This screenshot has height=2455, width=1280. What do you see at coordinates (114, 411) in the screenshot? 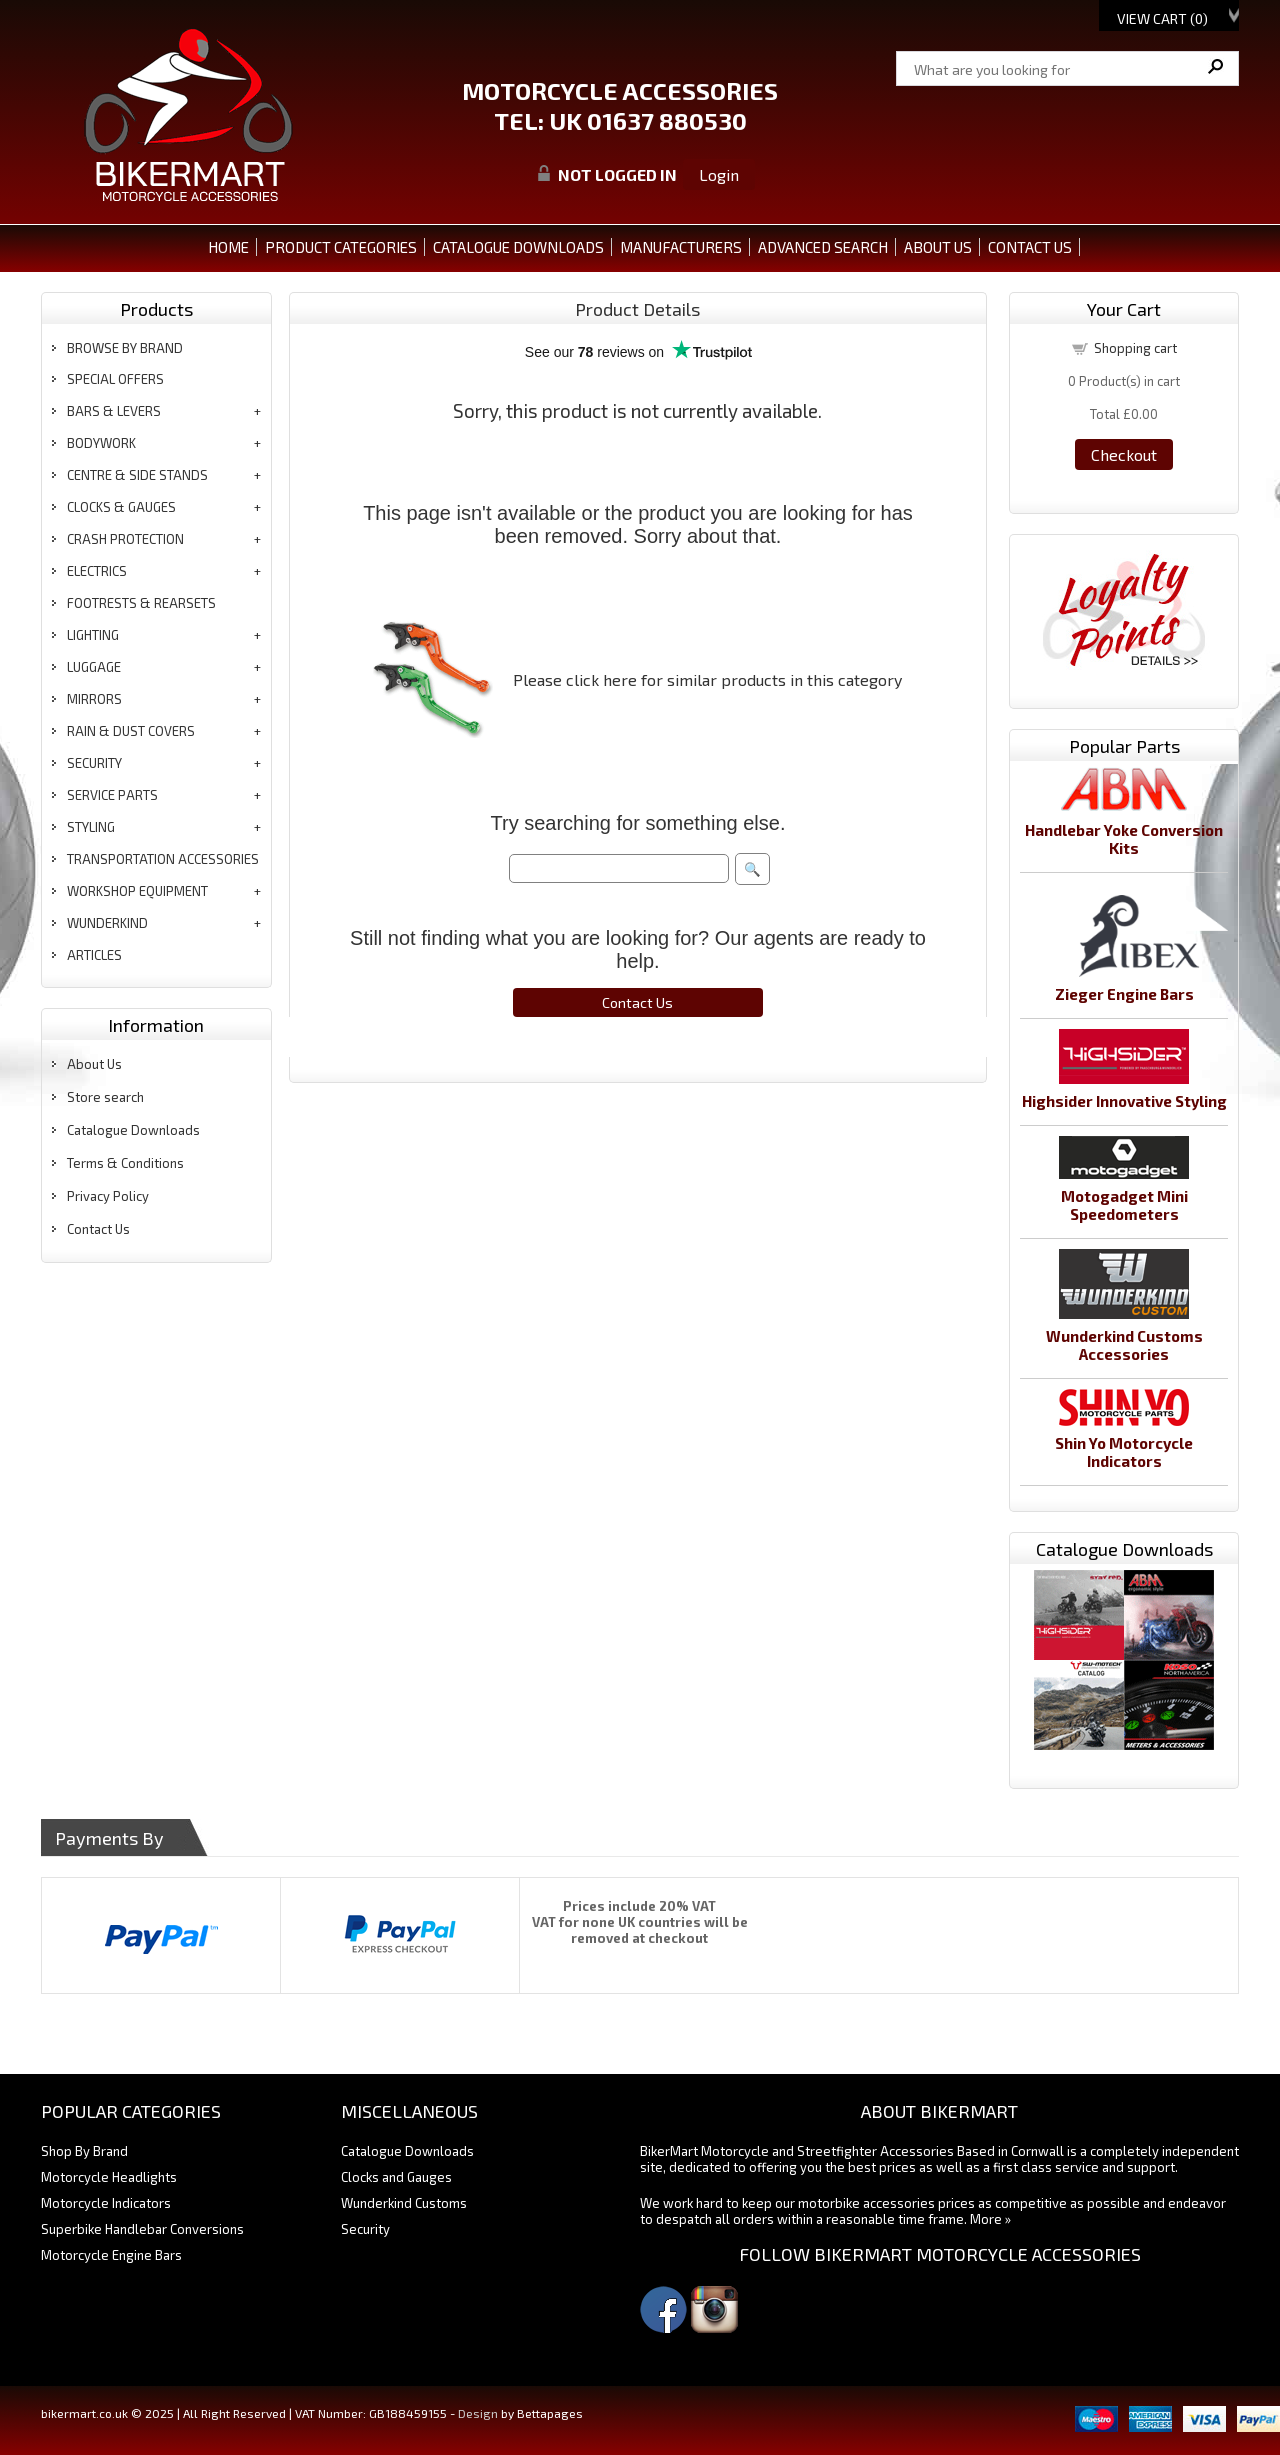
I see `bars & levers` at bounding box center [114, 411].